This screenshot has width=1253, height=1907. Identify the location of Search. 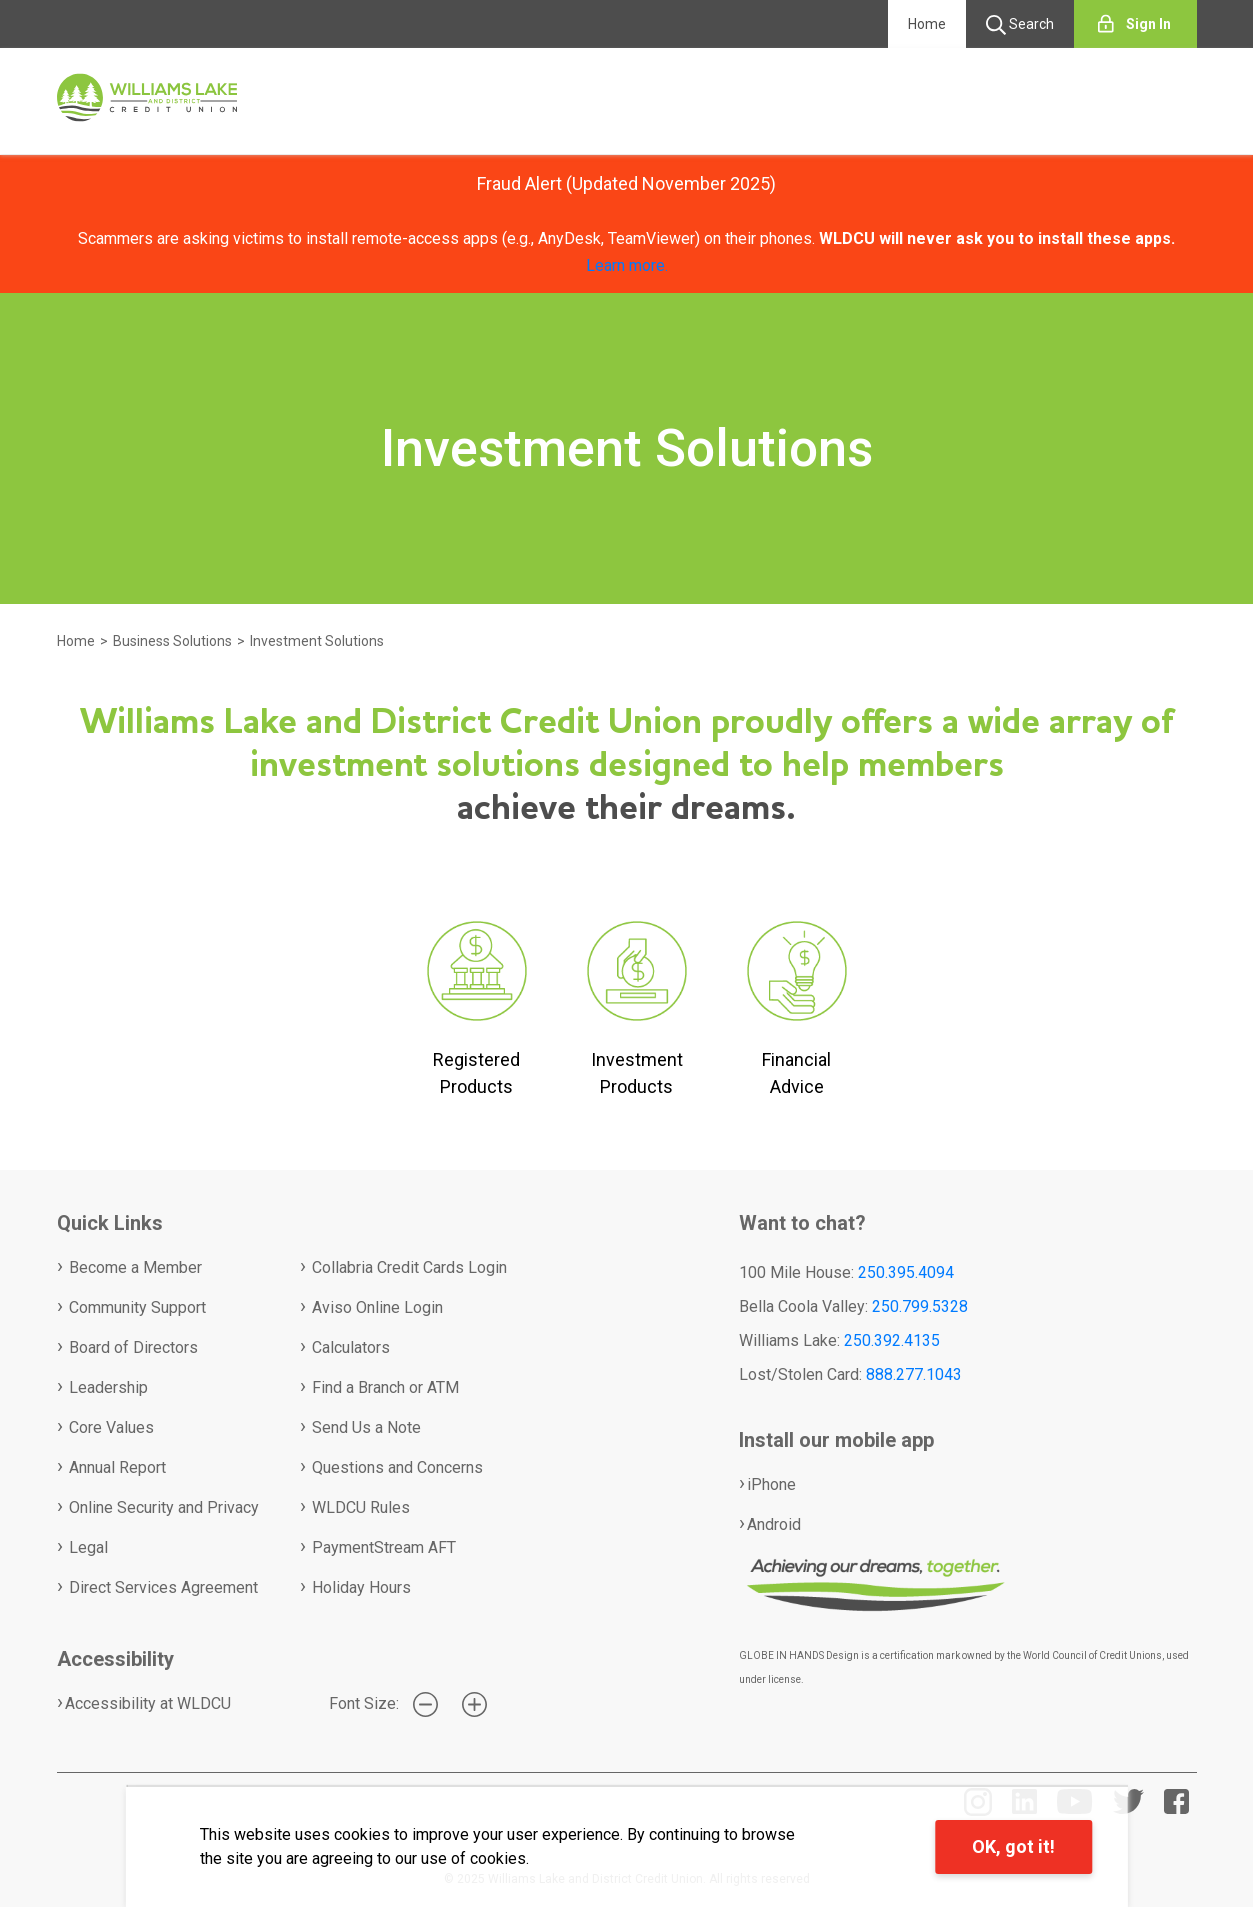
(1020, 25).